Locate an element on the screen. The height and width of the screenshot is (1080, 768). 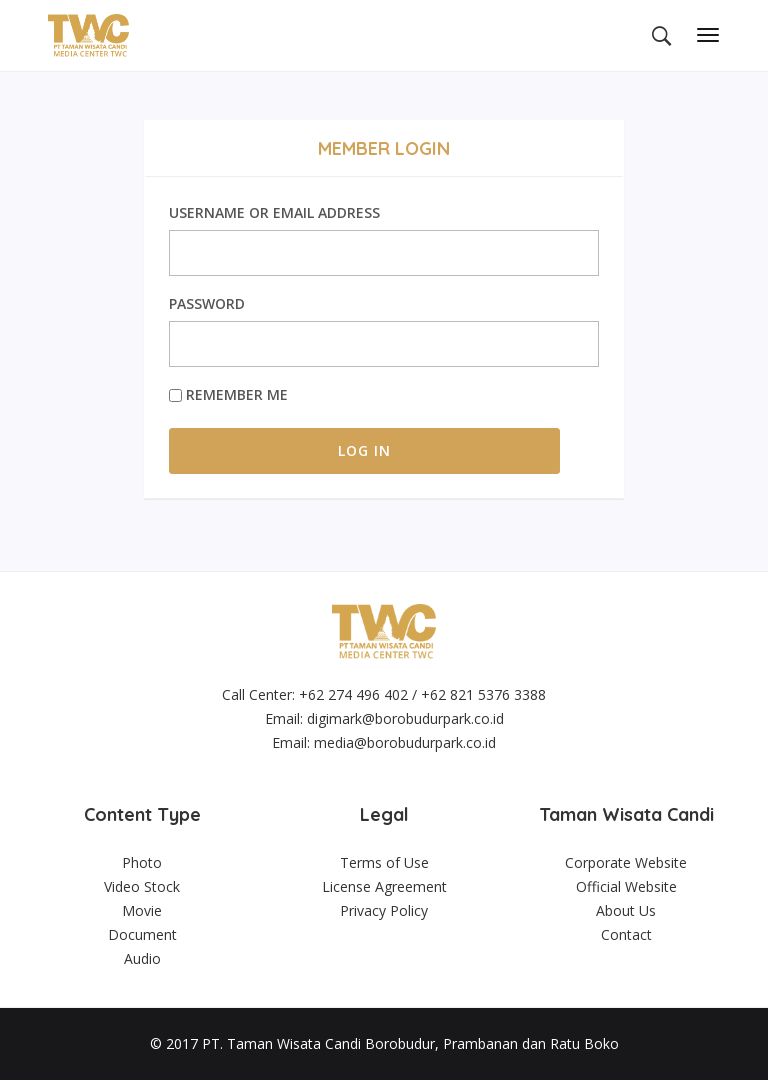
Corporate Website is located at coordinates (626, 862).